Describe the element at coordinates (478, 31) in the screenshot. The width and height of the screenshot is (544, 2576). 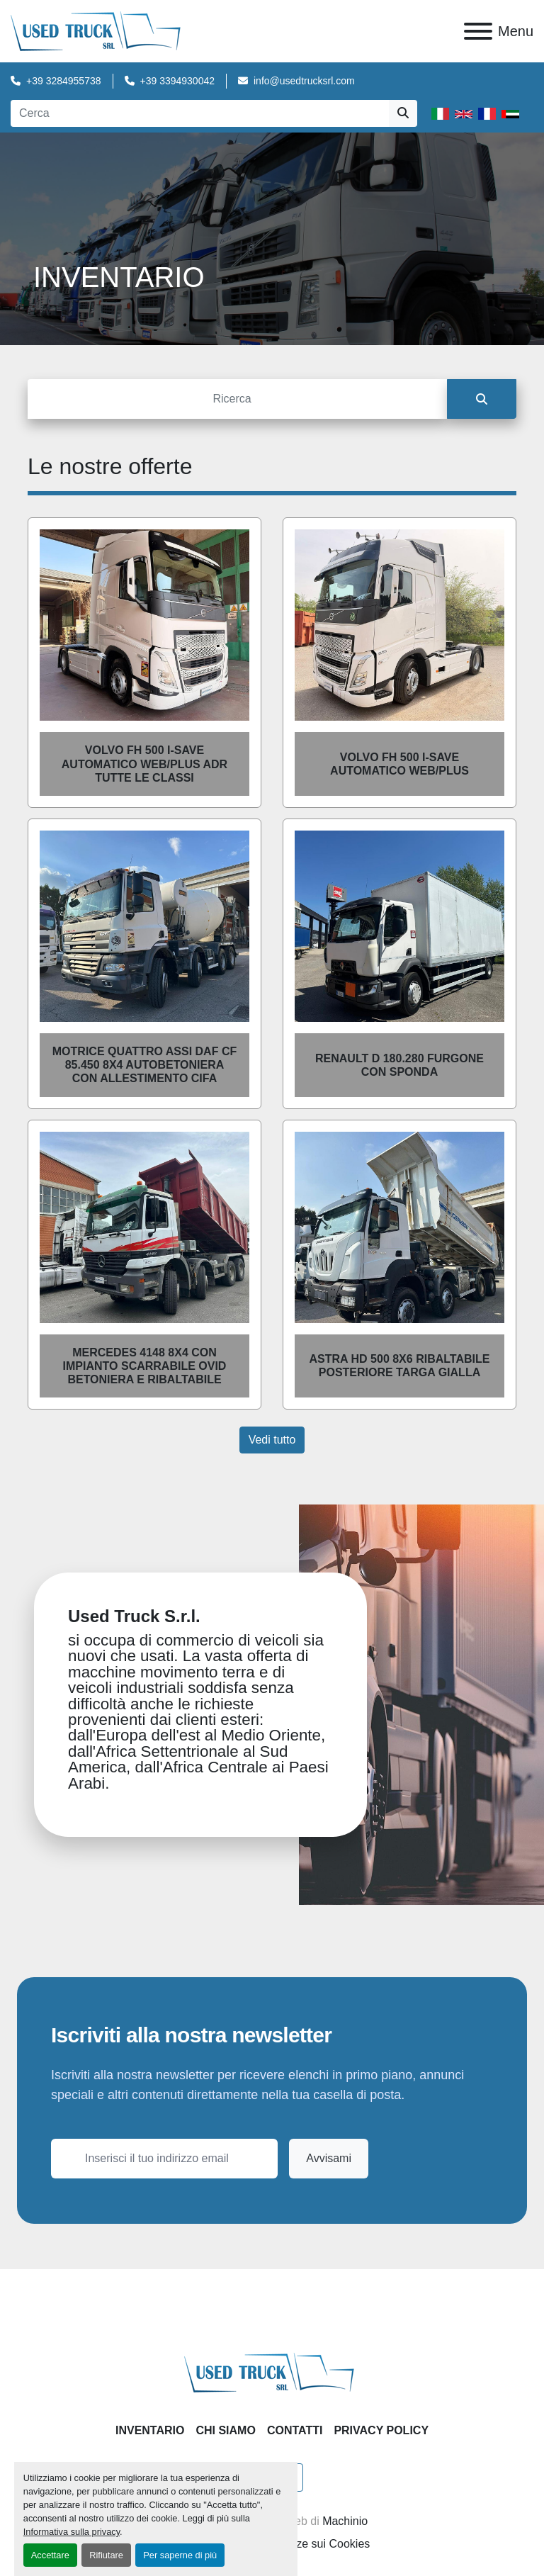
I see `[Menu]` at that location.